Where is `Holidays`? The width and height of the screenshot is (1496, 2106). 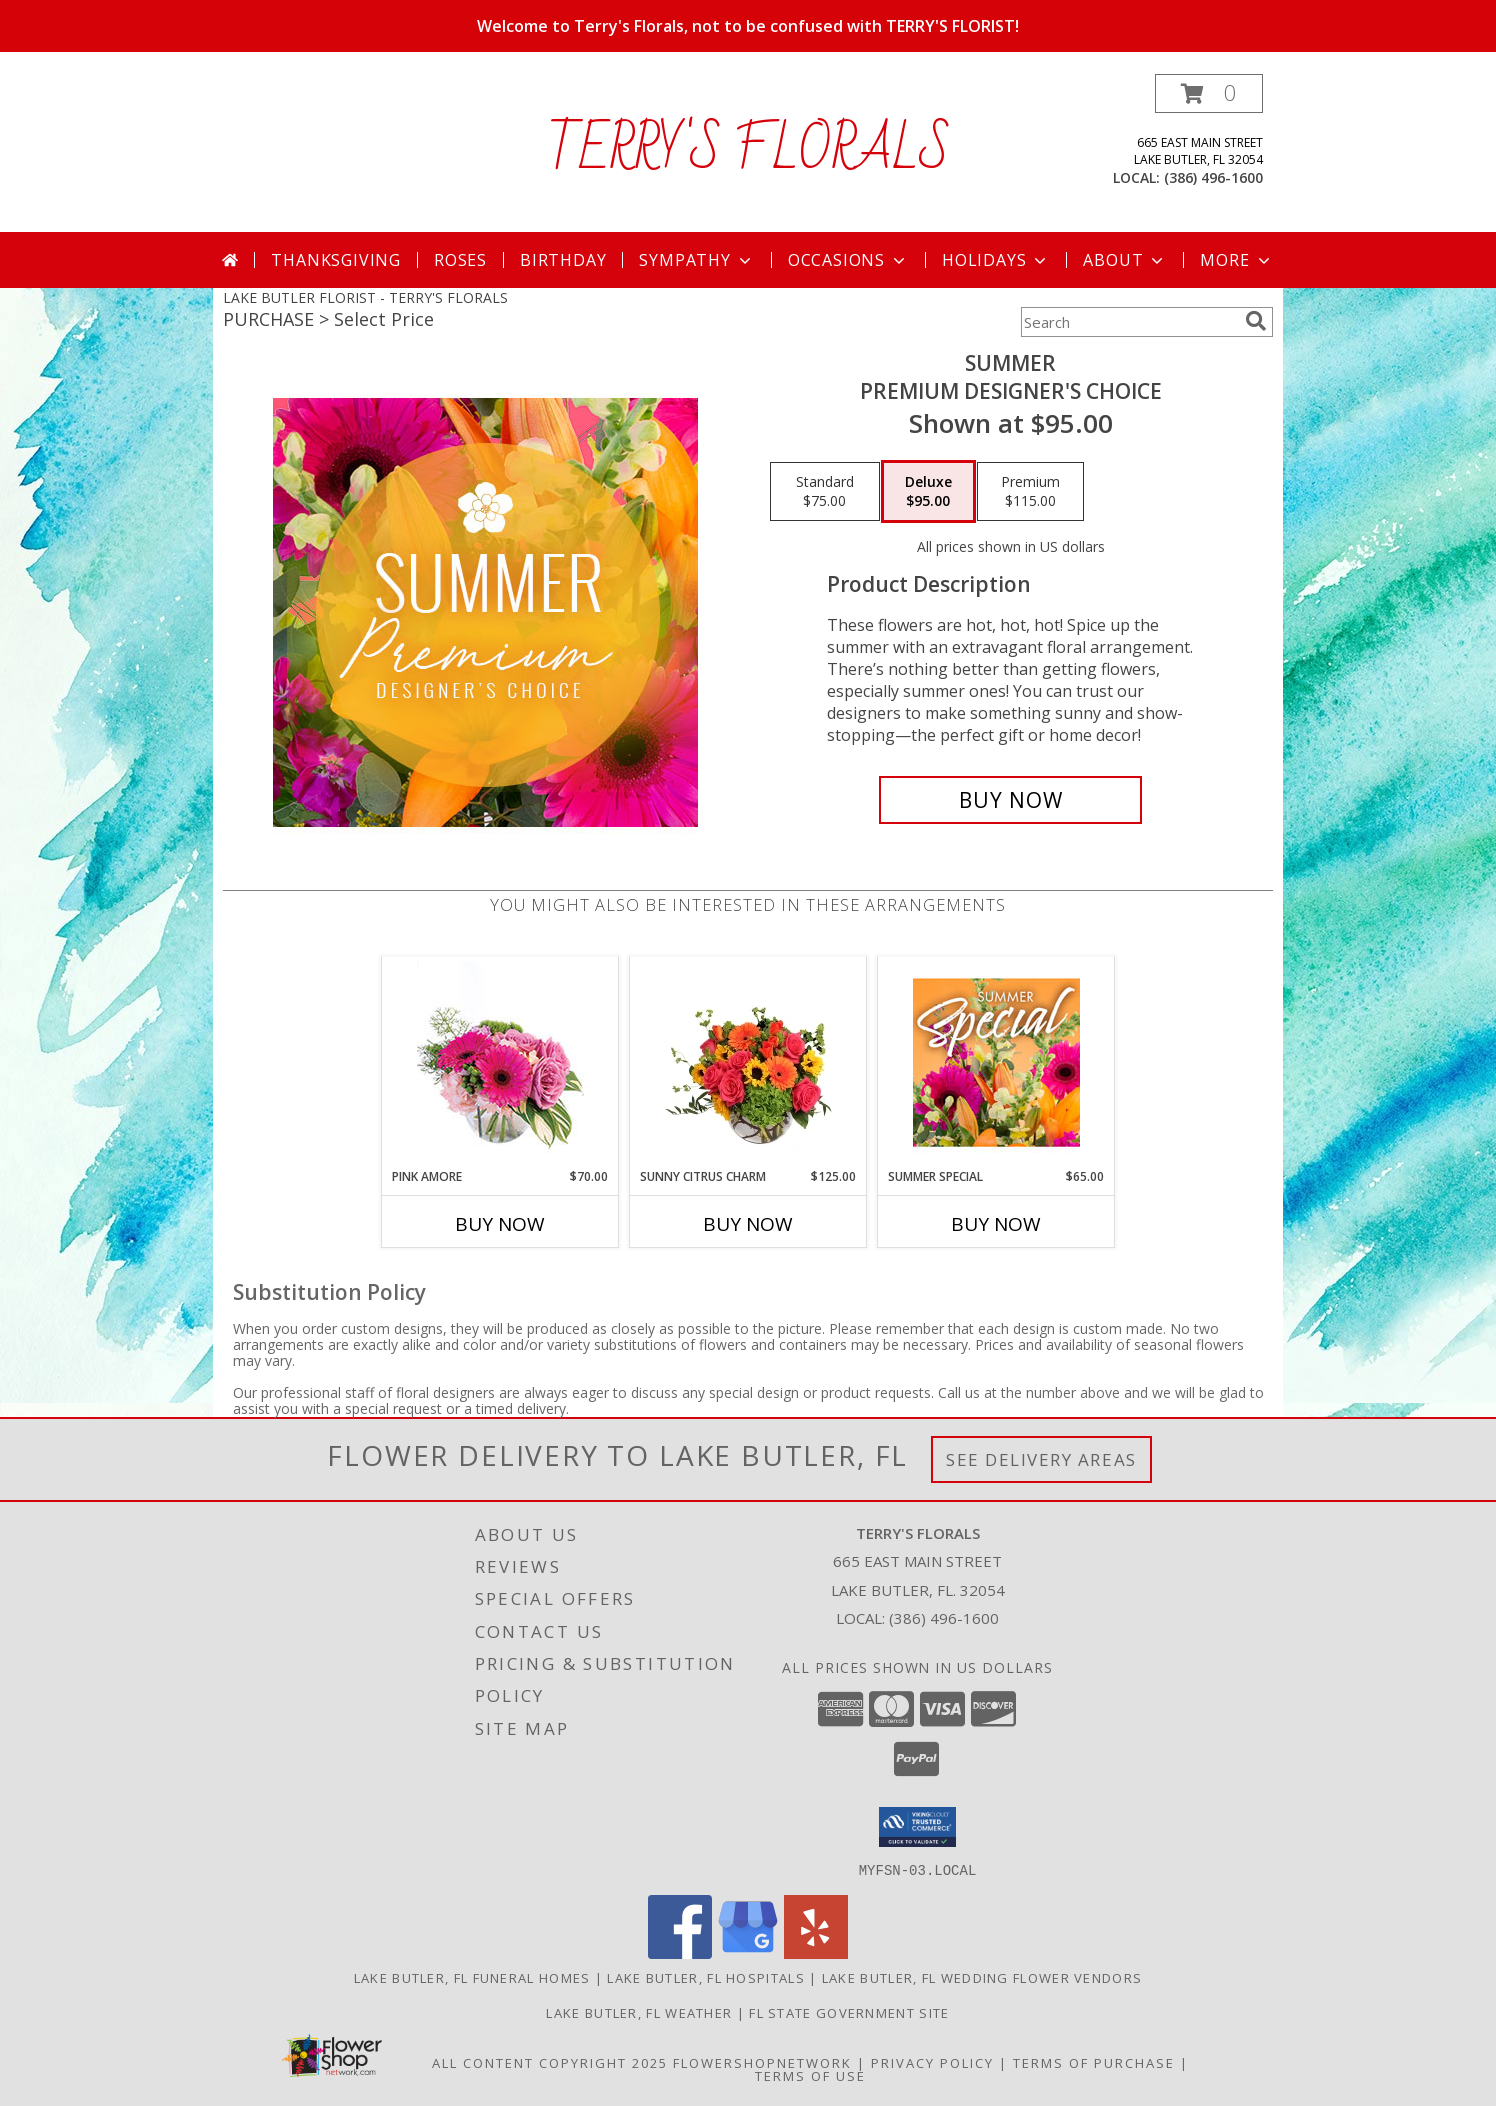 Holidays is located at coordinates (996, 260).